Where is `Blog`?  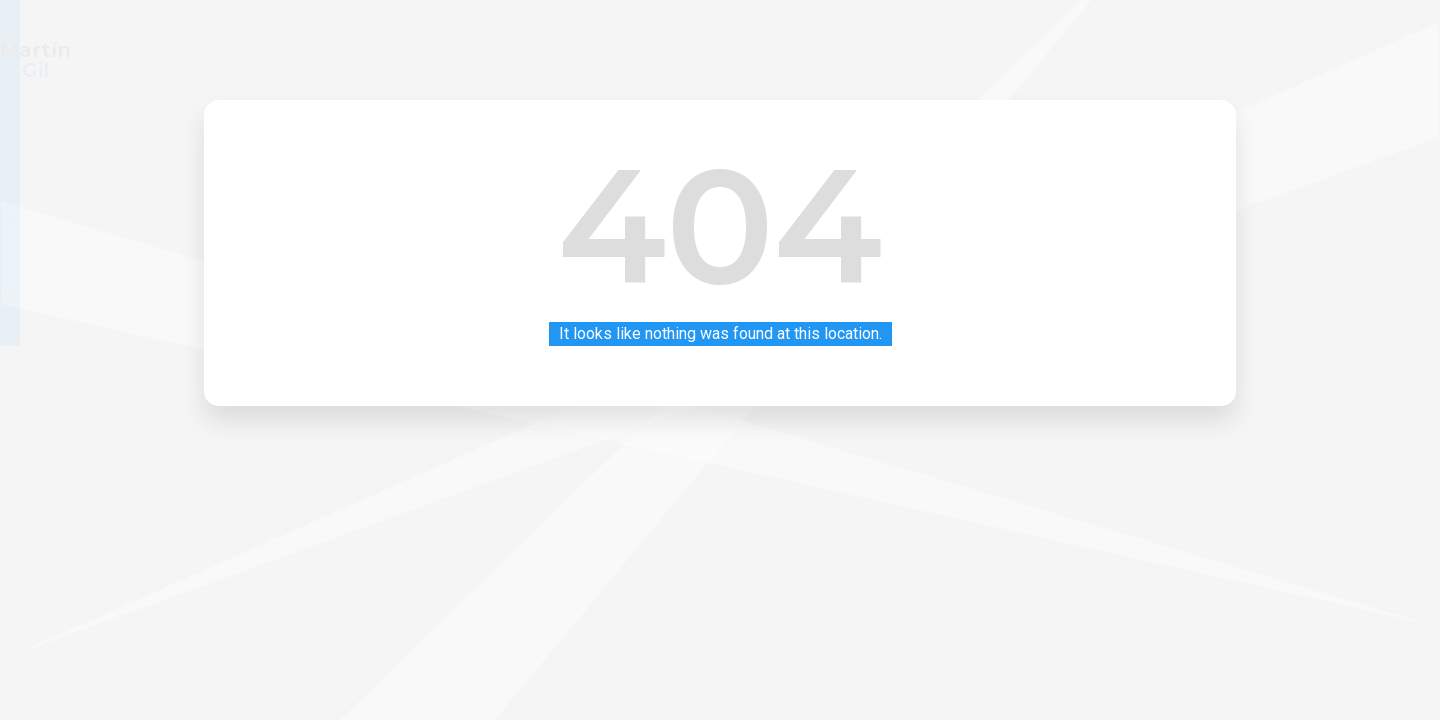
Blog is located at coordinates (1019, 49).